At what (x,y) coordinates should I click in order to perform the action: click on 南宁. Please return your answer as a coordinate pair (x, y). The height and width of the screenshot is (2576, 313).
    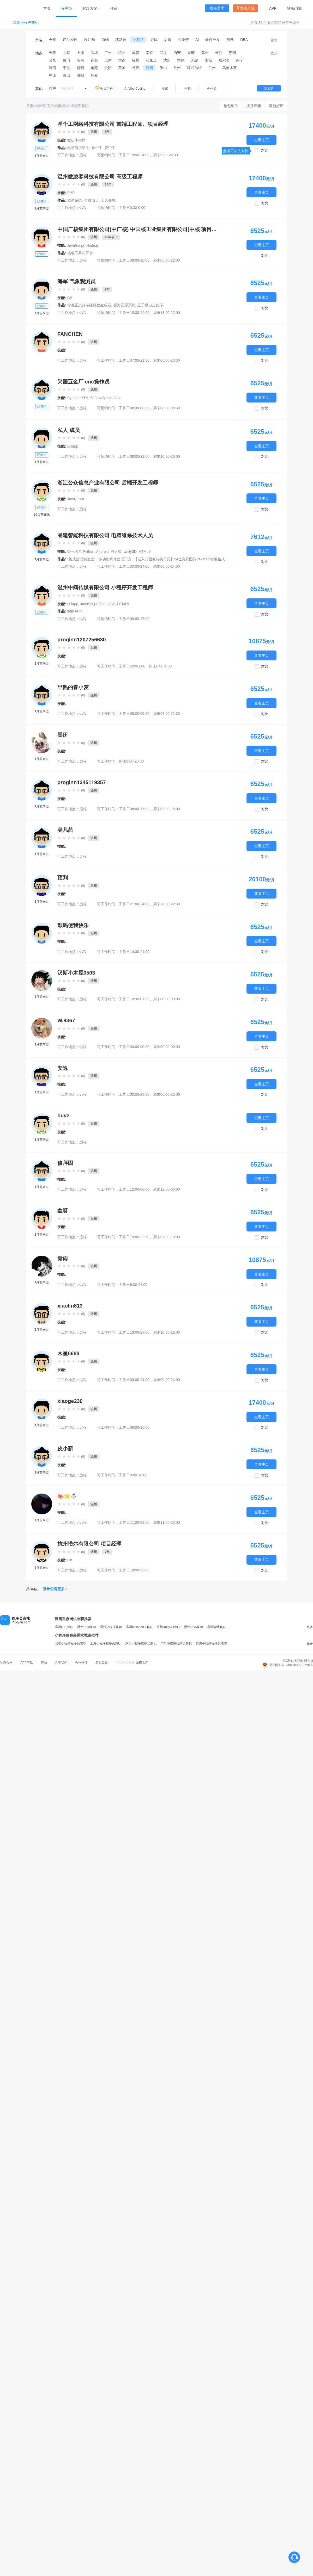
    Looking at the image, I should click on (239, 60).